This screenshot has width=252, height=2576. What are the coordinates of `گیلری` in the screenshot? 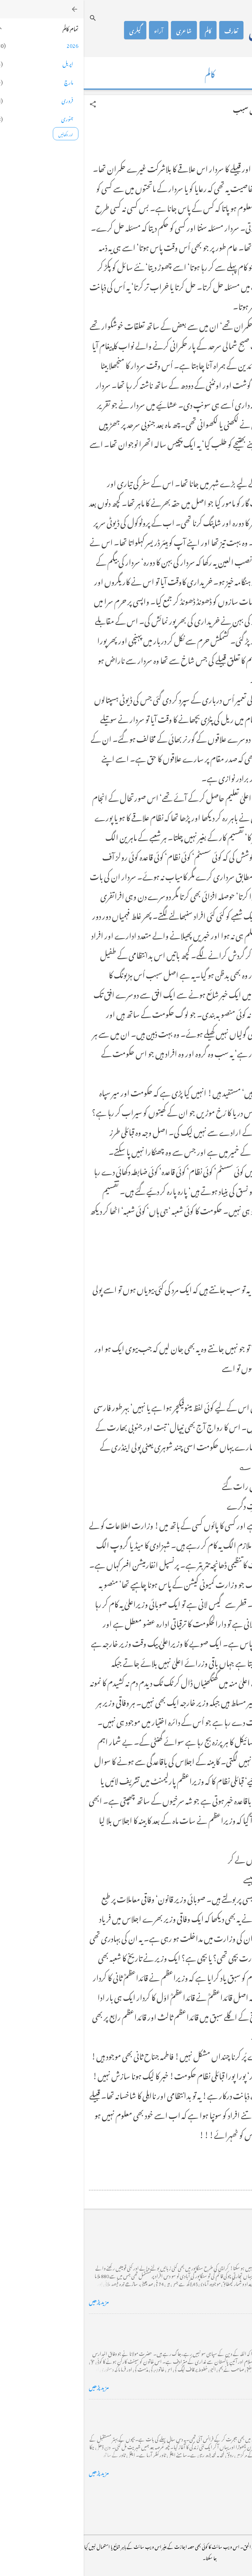 It's located at (51, 30).